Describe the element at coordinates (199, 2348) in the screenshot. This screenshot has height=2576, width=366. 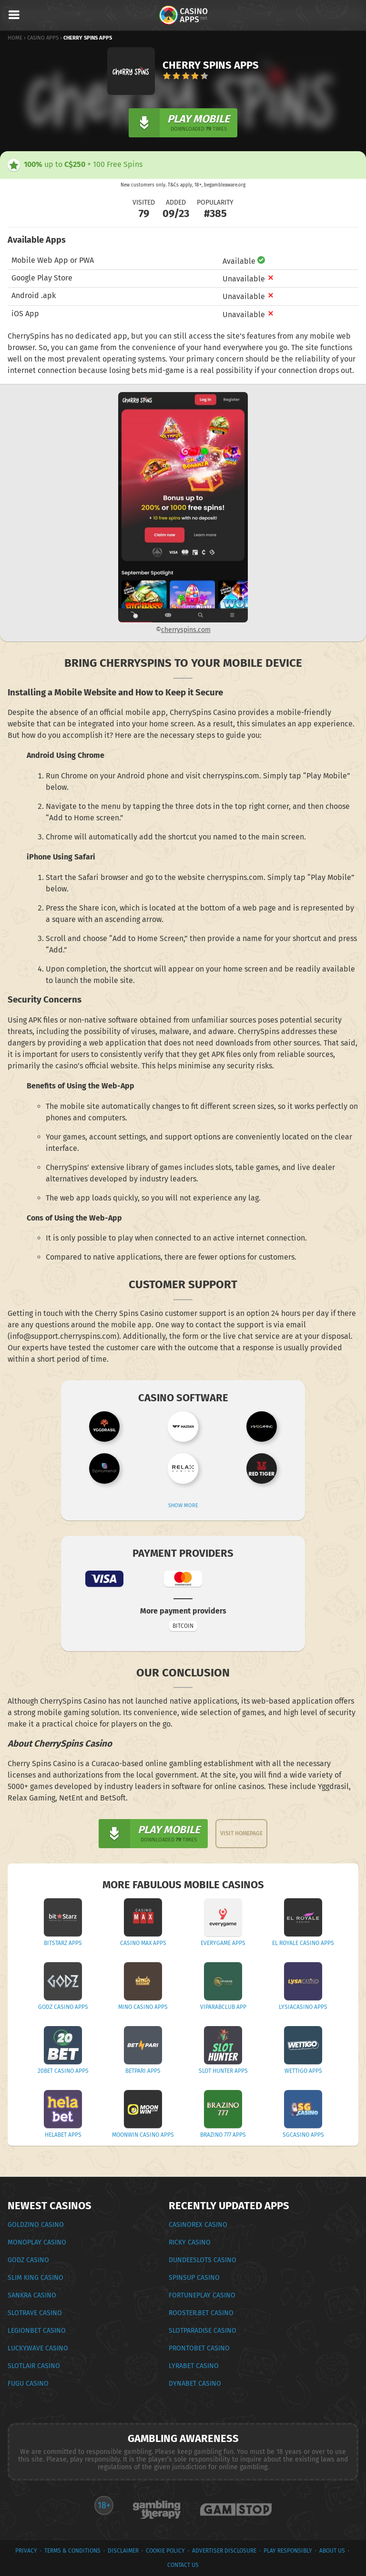
I see `ProntoBet Casino` at that location.